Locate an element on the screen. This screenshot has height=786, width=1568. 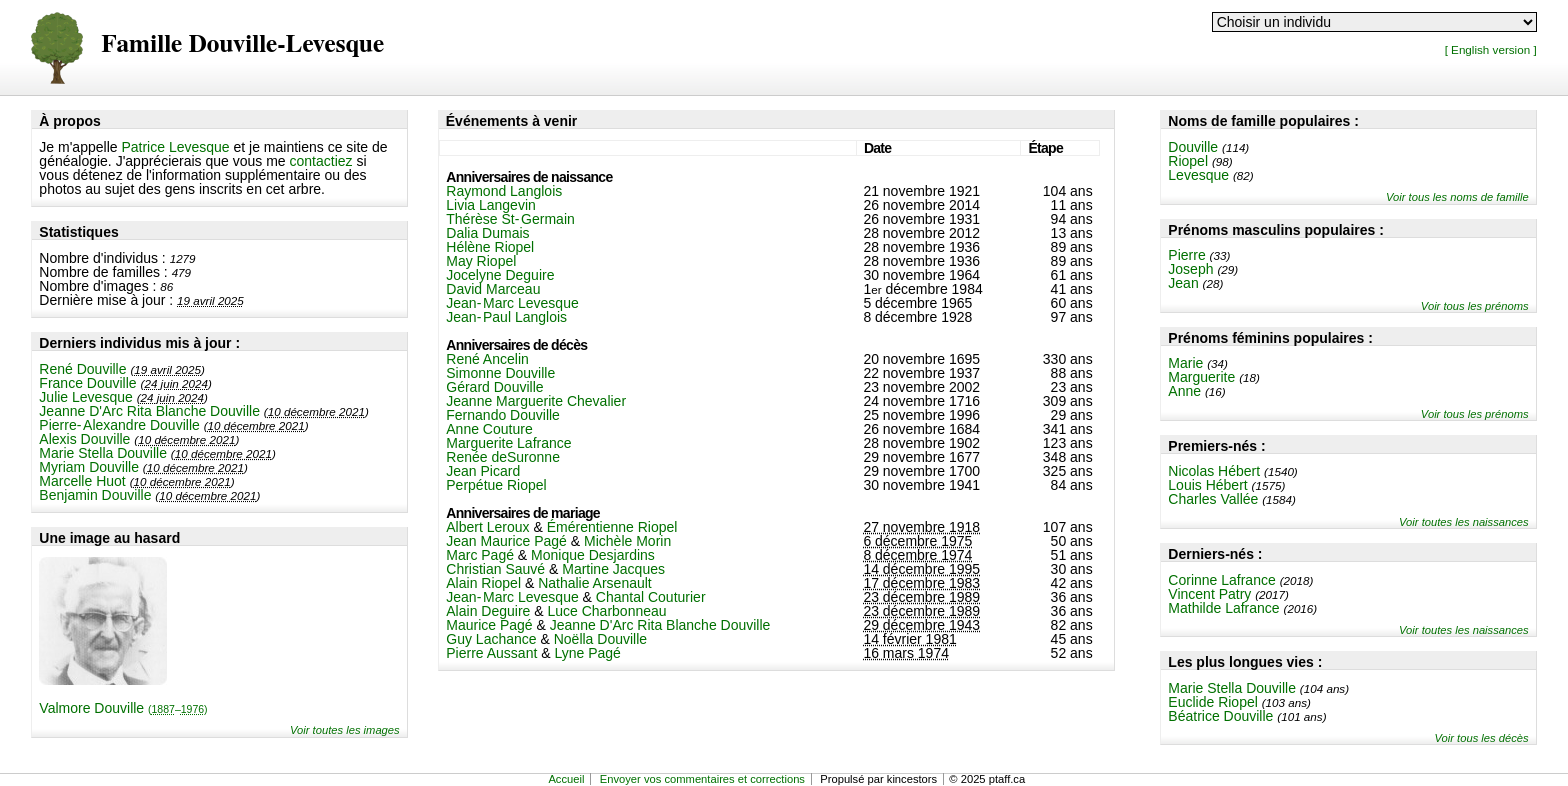
Douville is located at coordinates (1193, 147).